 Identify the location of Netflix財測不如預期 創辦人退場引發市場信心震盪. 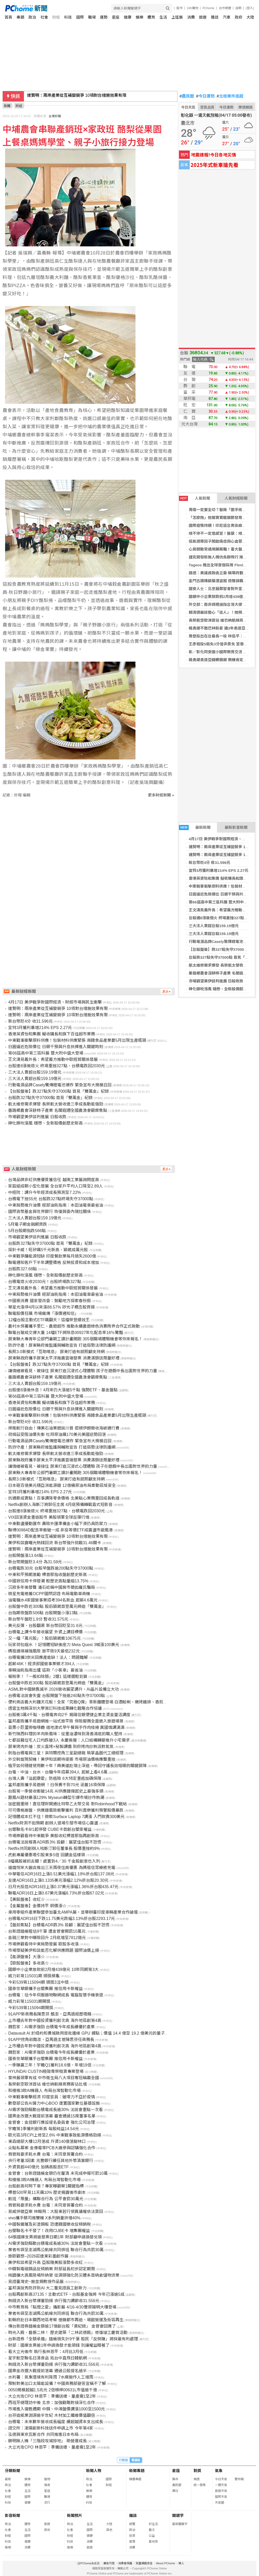
(53, 1823).